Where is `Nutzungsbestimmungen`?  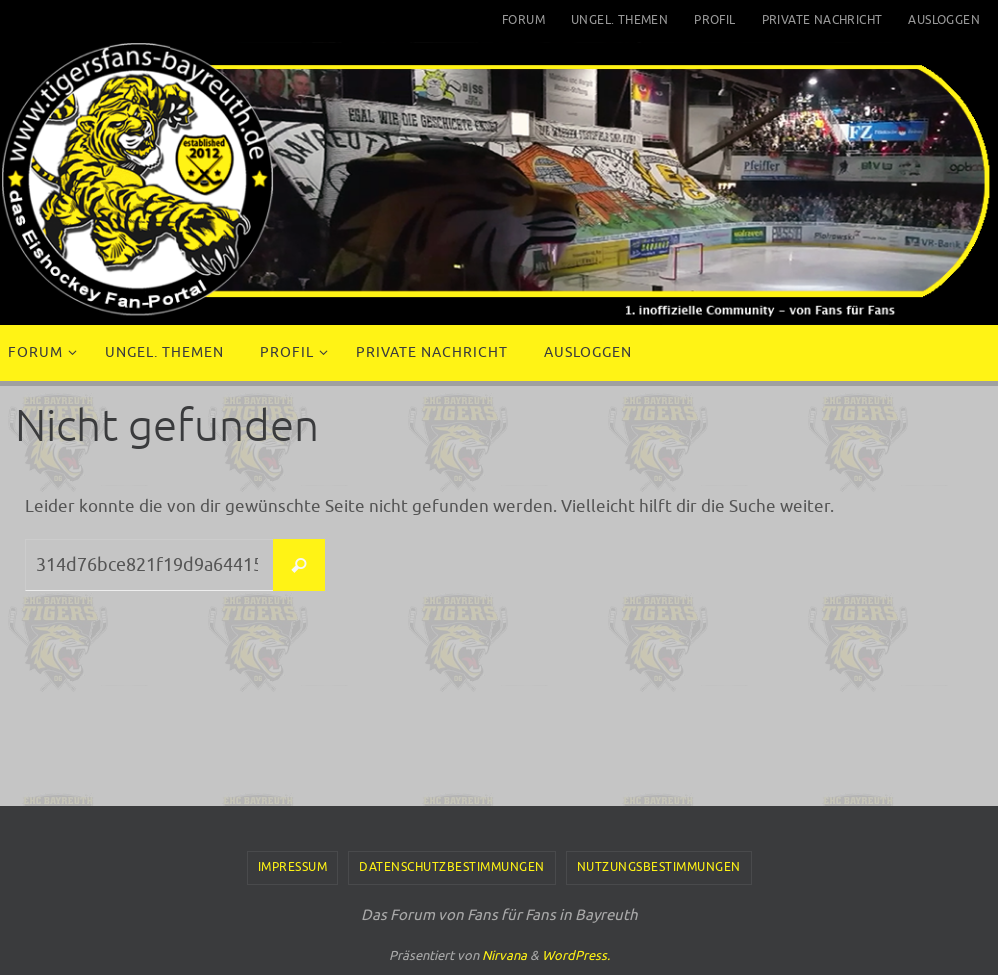 Nutzungsbestimmungen is located at coordinates (659, 867).